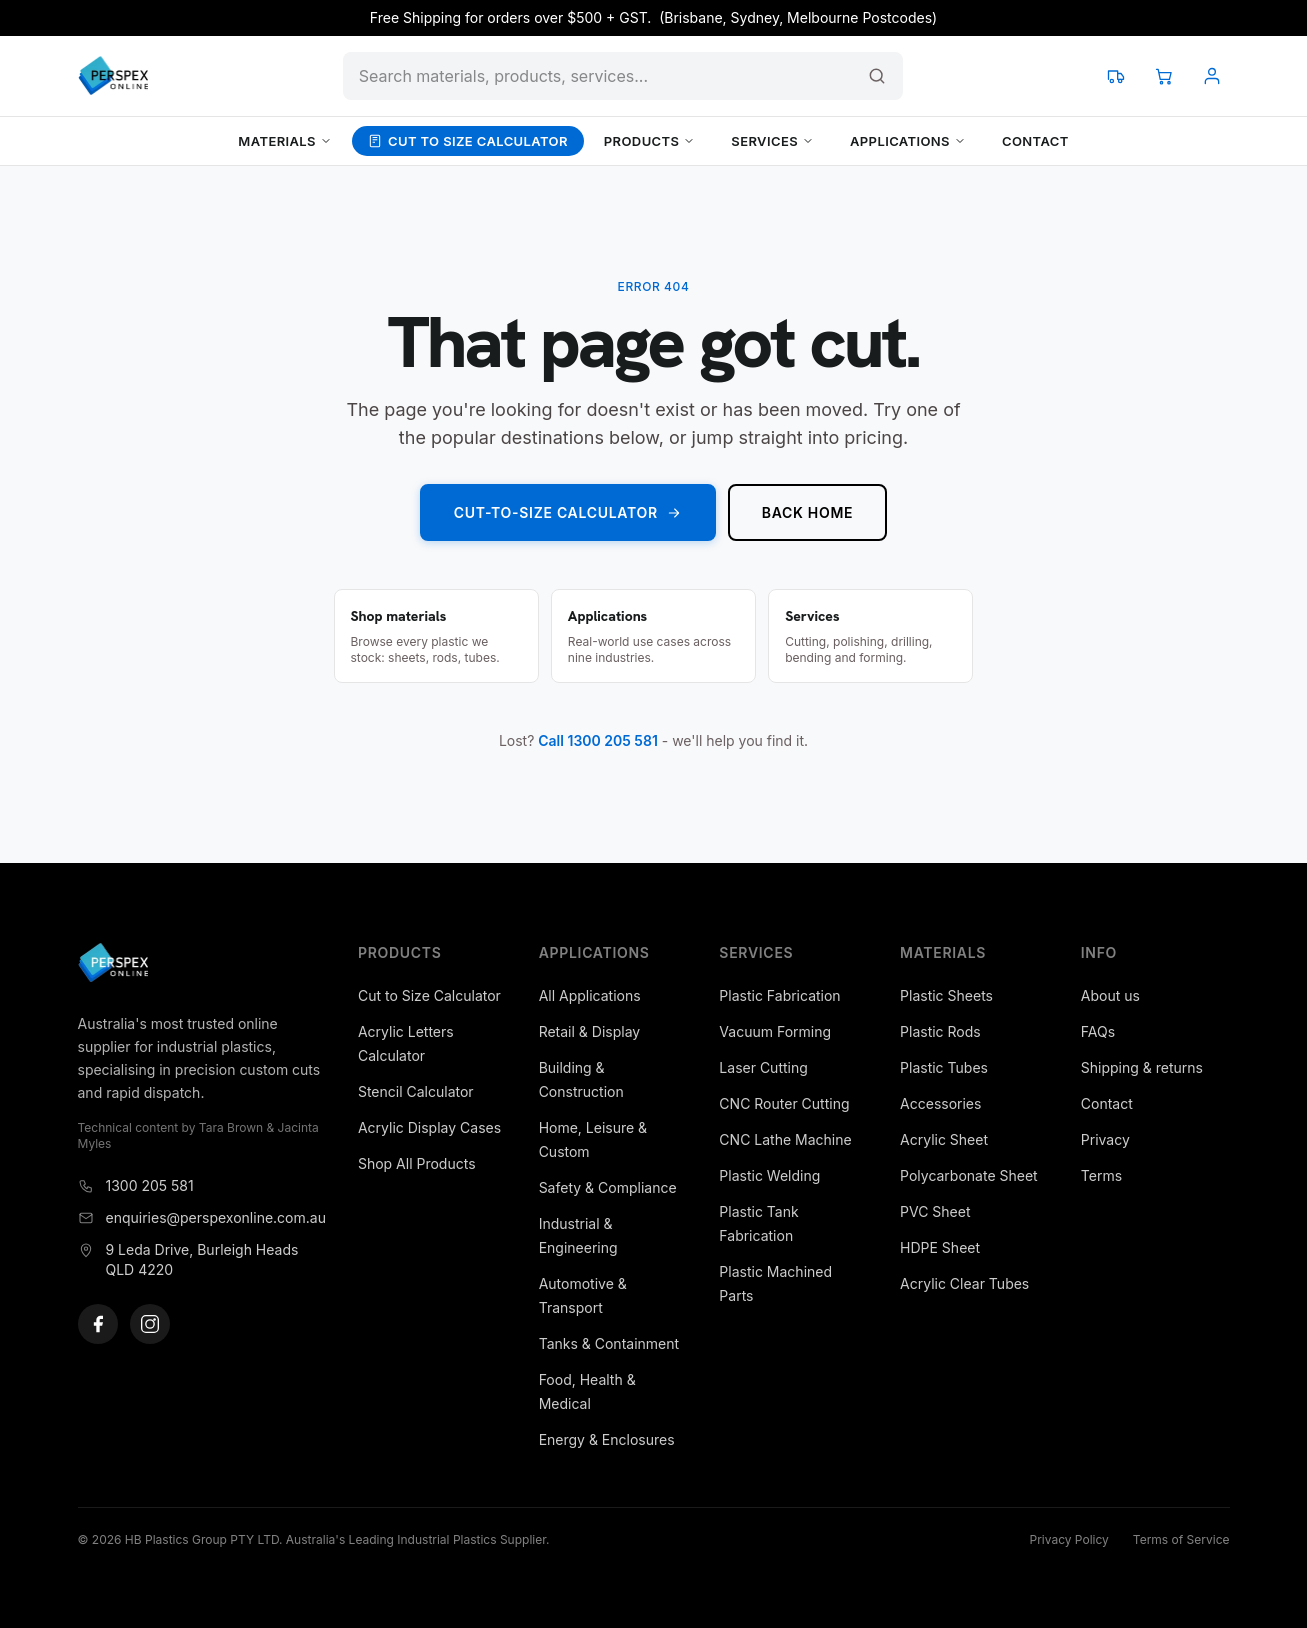  What do you see at coordinates (779, 995) in the screenshot?
I see `Plastic Fabrication` at bounding box center [779, 995].